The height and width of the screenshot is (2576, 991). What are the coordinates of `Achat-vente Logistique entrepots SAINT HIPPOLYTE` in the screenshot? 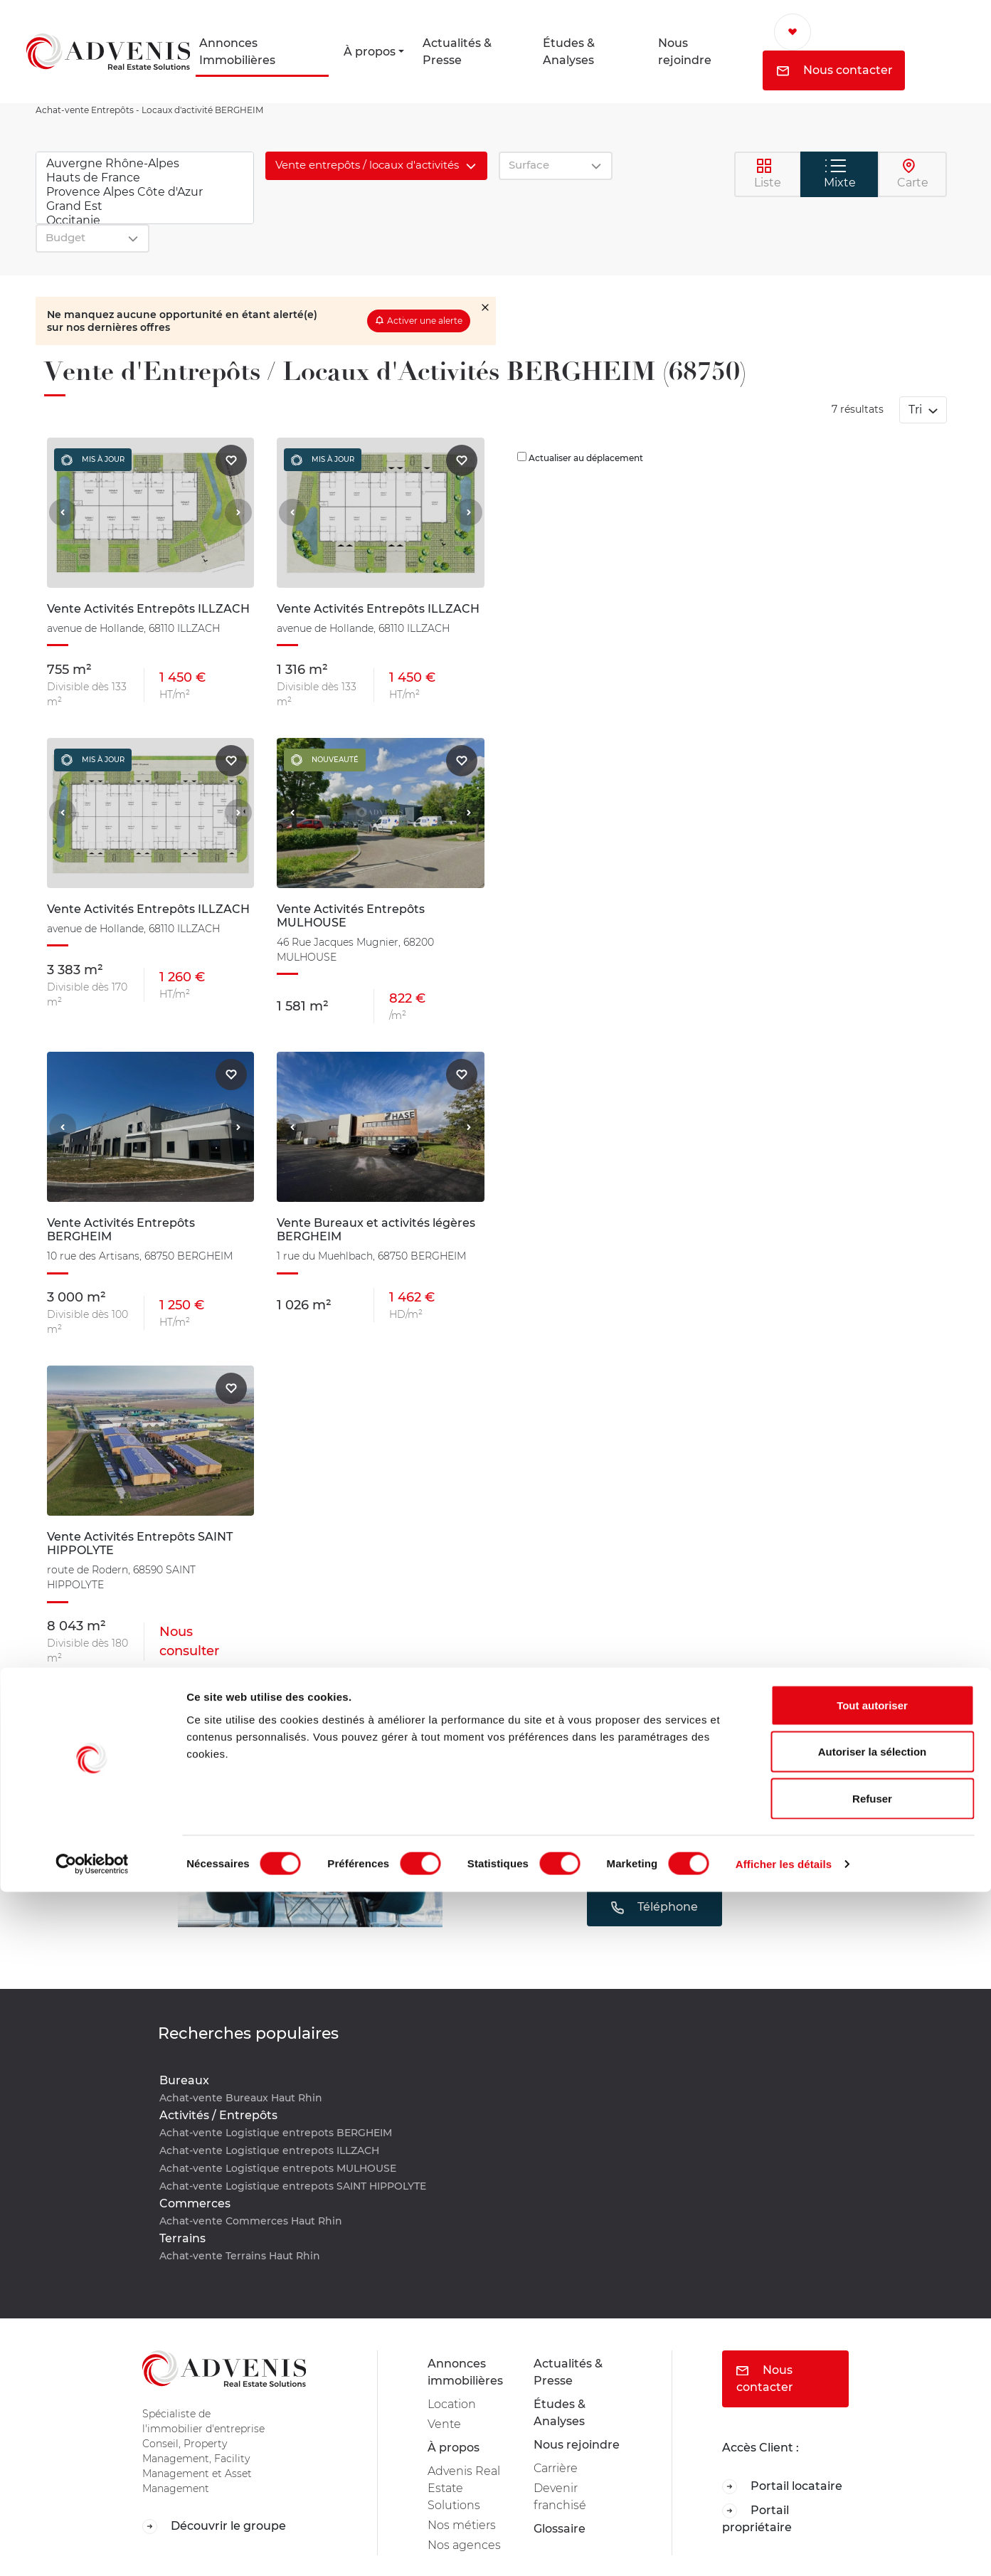 It's located at (292, 2186).